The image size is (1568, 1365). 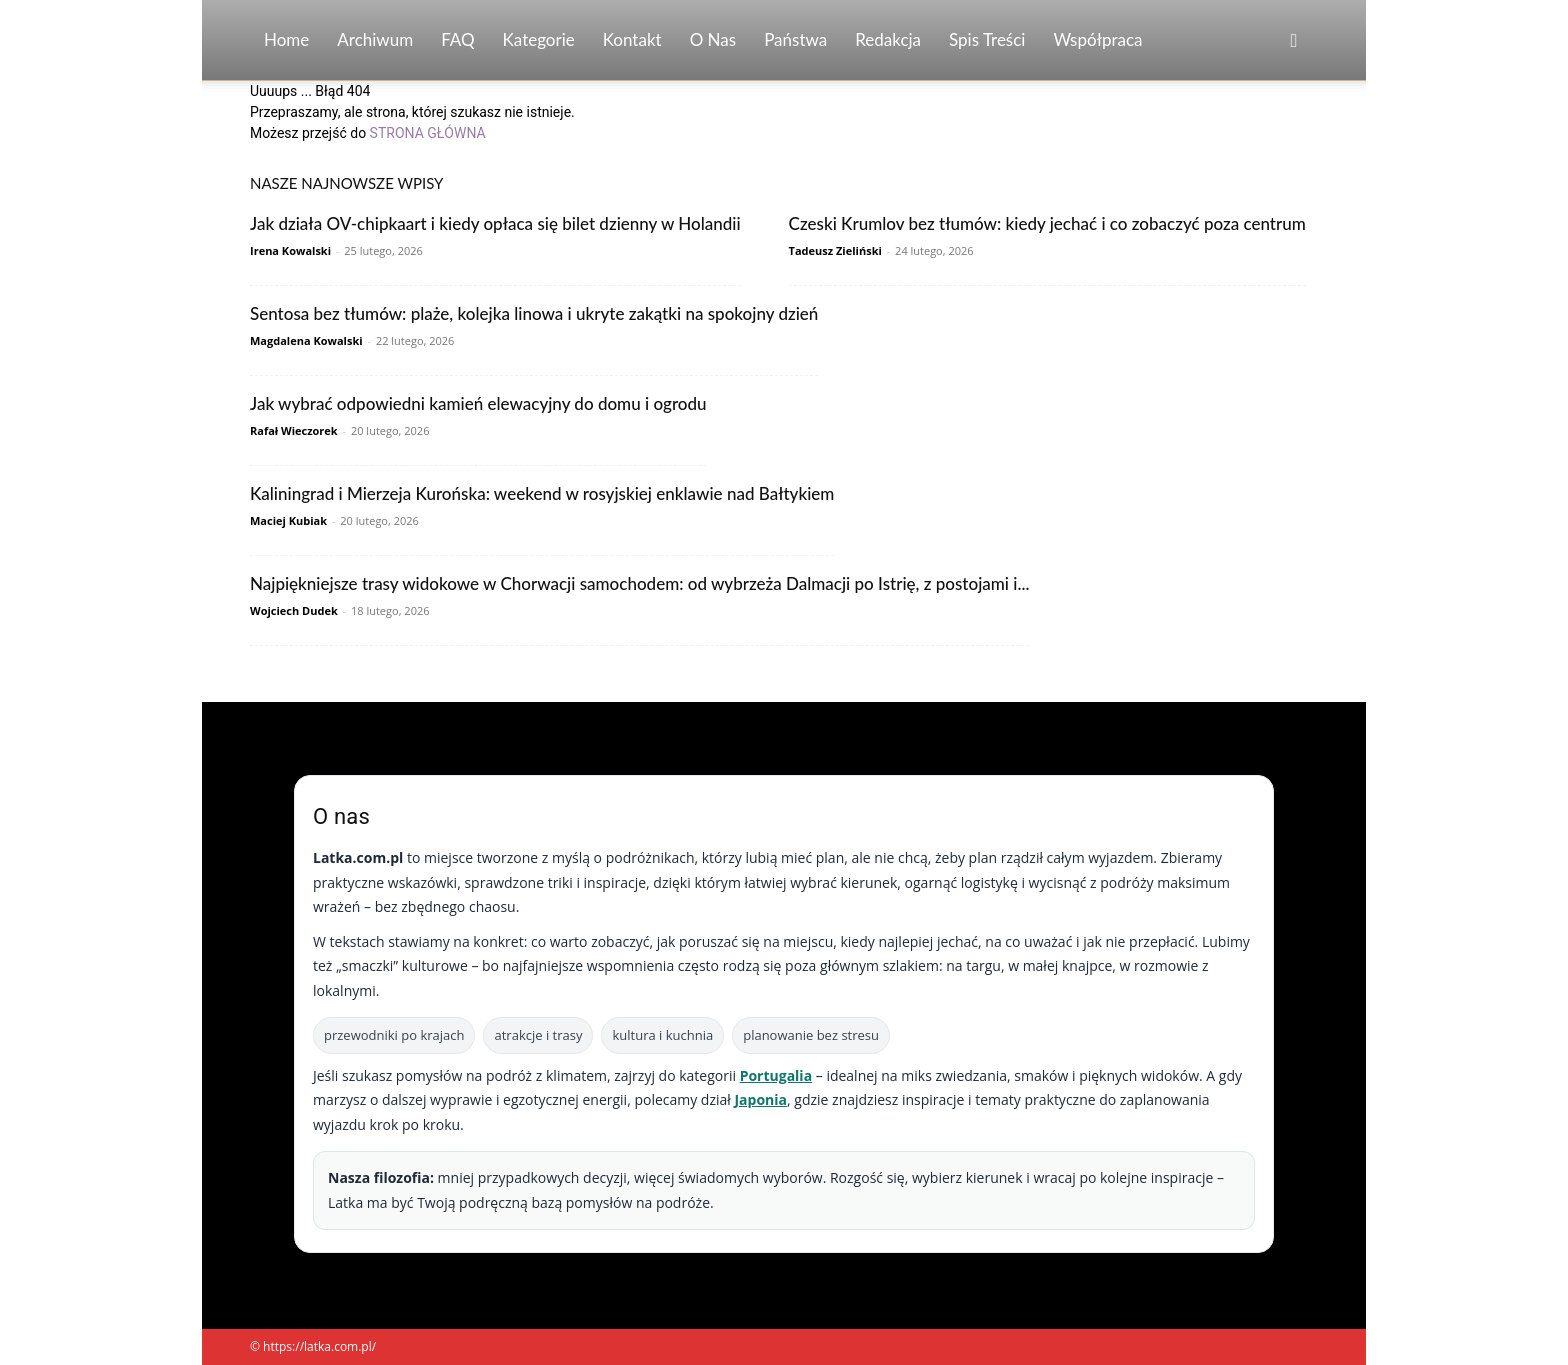 What do you see at coordinates (290, 250) in the screenshot?
I see `Irena Kowalski` at bounding box center [290, 250].